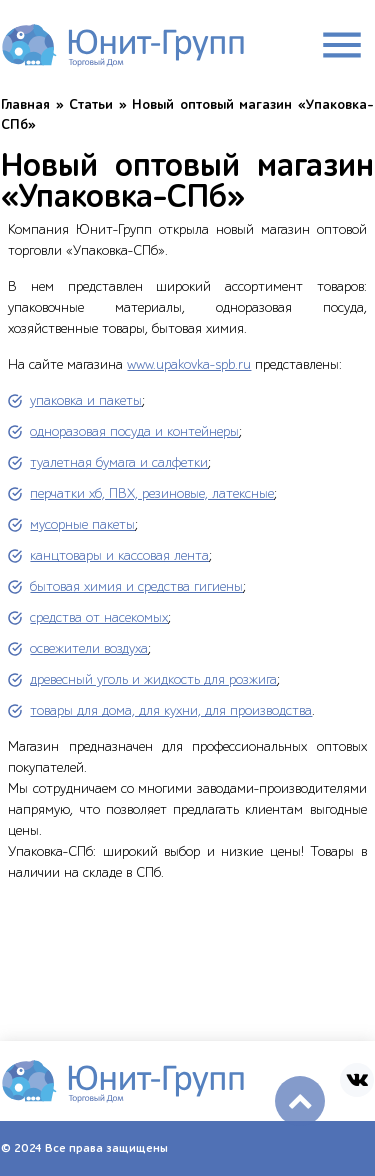 This screenshot has height=1176, width=375. Describe the element at coordinates (152, 493) in the screenshot. I see `перчатки хб, ПВХ, резиновые, латексные` at that location.